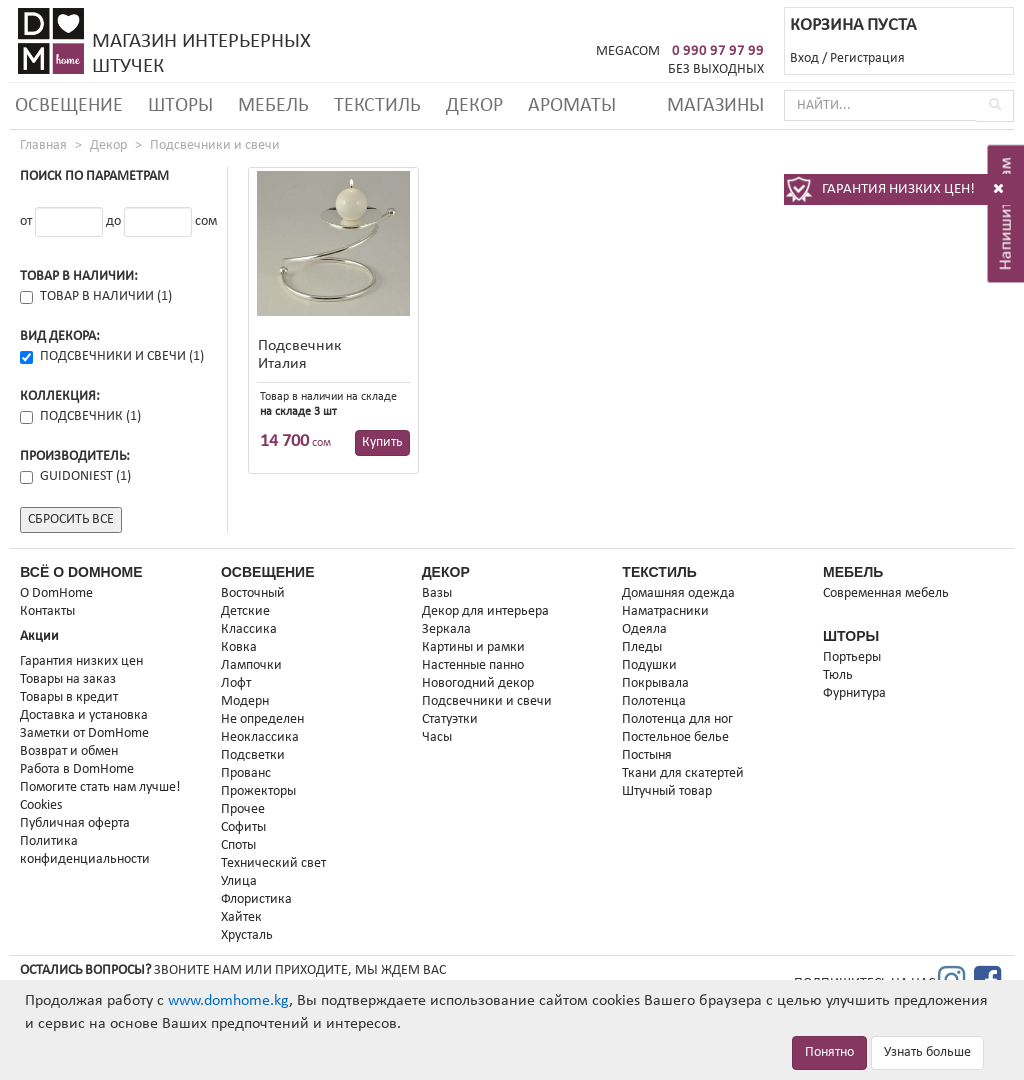 The width and height of the screenshot is (1024, 1080). I want to click on Понятно, so click(829, 1052).